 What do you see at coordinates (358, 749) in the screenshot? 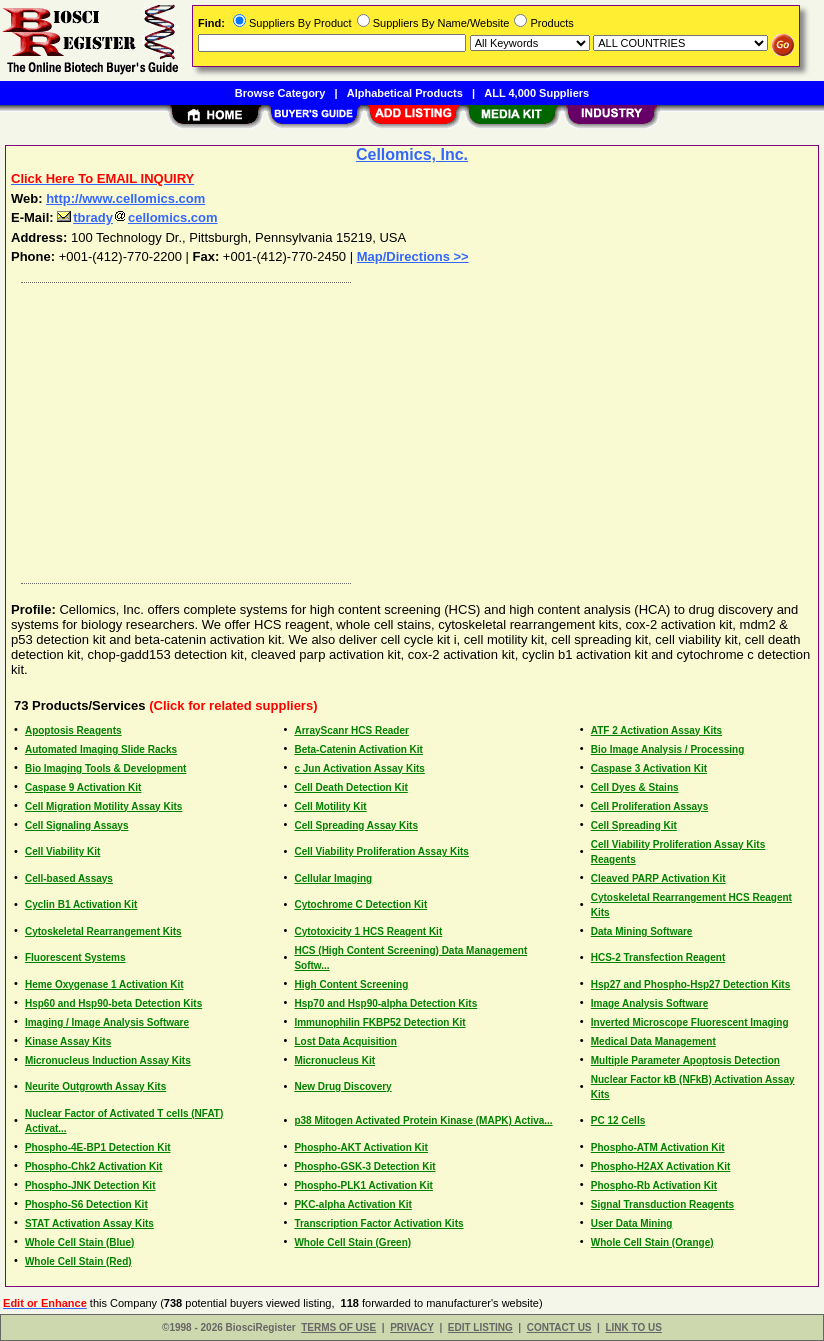
I see `Beta-Catenin Activation Kit` at bounding box center [358, 749].